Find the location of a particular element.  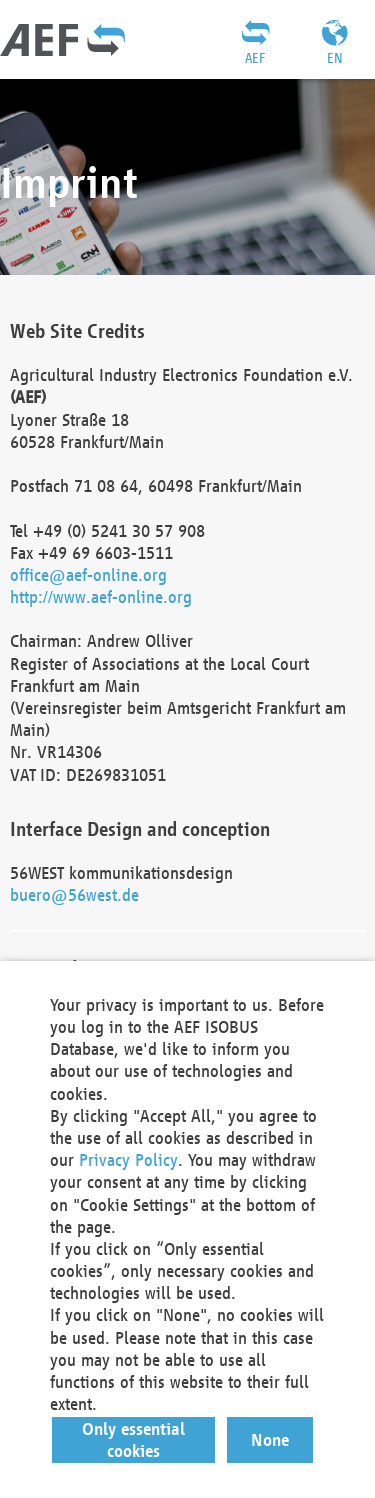

[button] is located at coordinates (134, 1440).